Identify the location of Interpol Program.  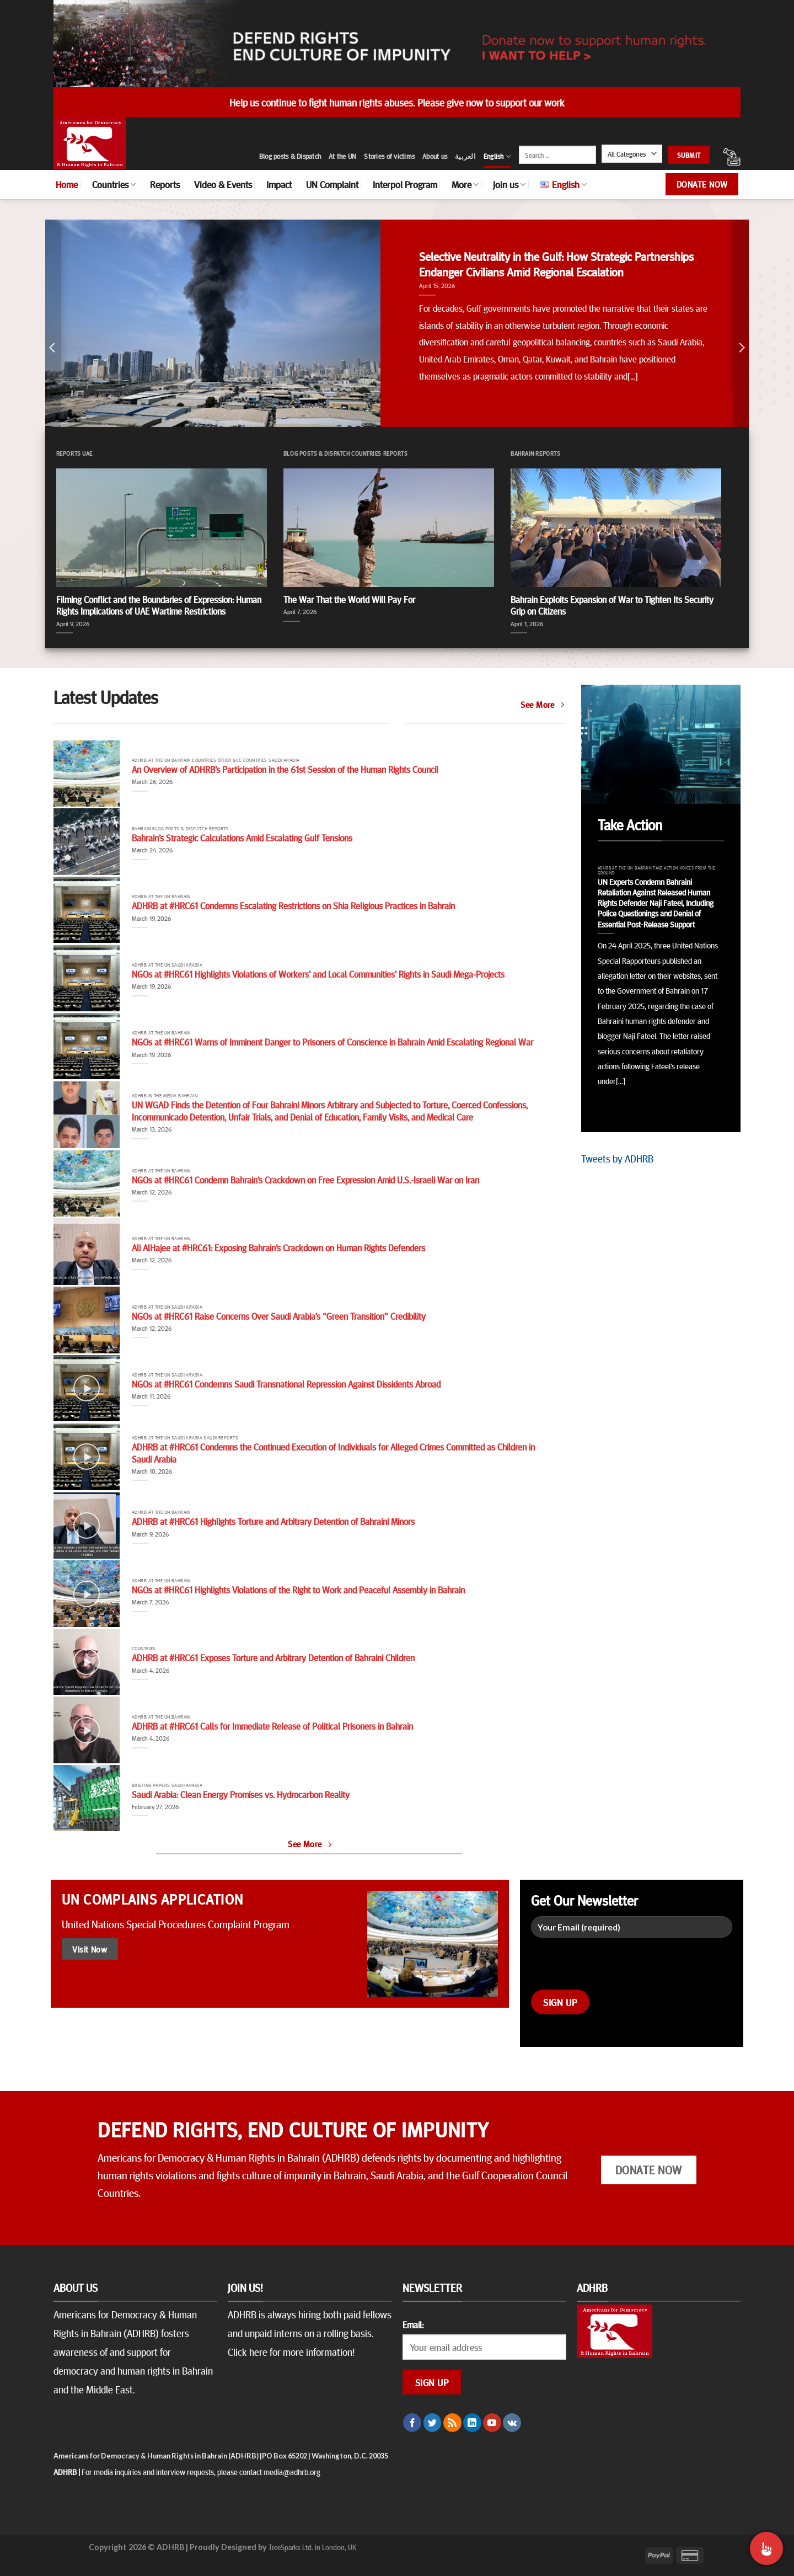
(405, 184).